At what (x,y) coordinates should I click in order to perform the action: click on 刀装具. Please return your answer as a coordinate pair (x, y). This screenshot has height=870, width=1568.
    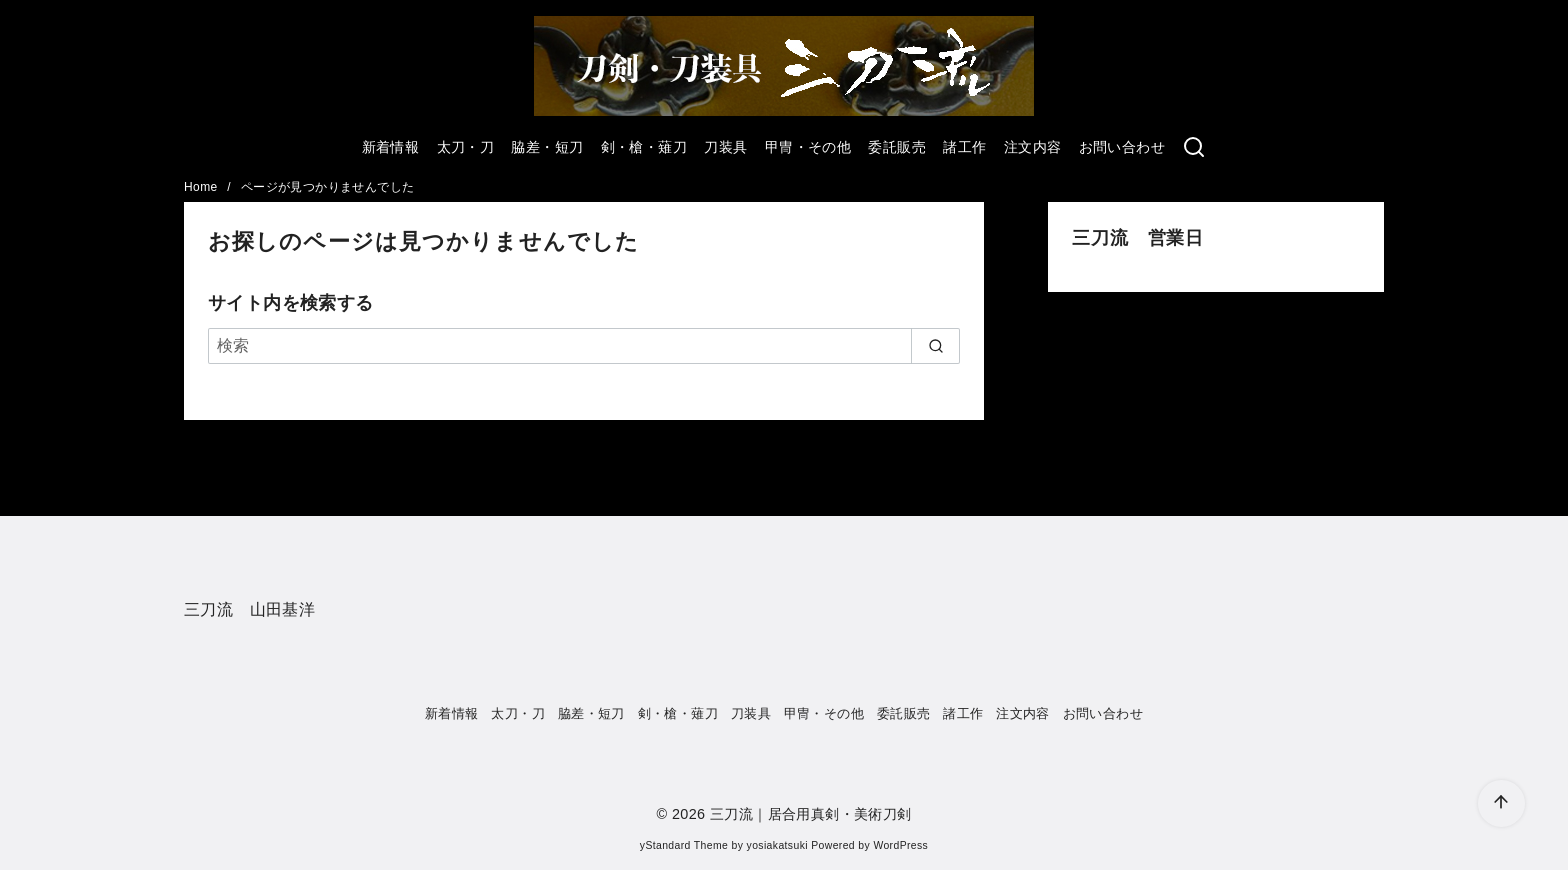
    Looking at the image, I should click on (725, 147).